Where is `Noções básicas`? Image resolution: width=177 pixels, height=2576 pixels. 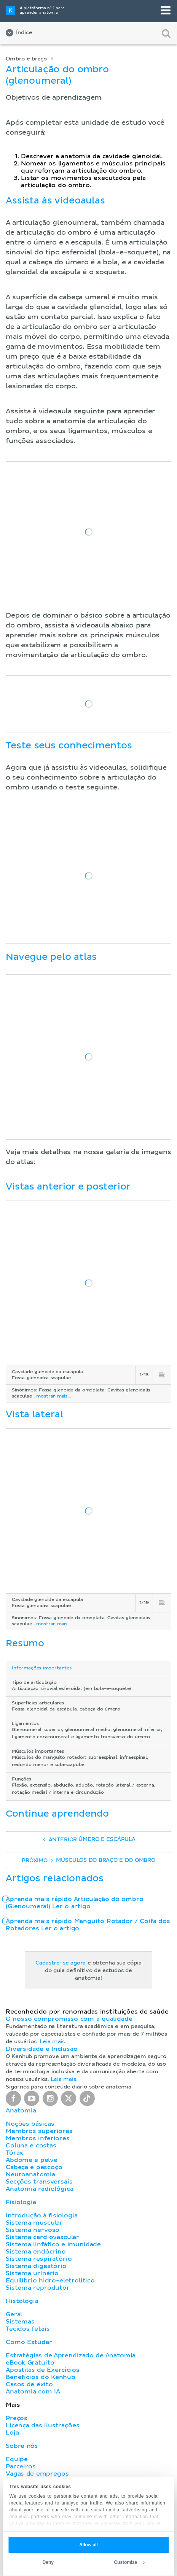 Noções básicas is located at coordinates (30, 2124).